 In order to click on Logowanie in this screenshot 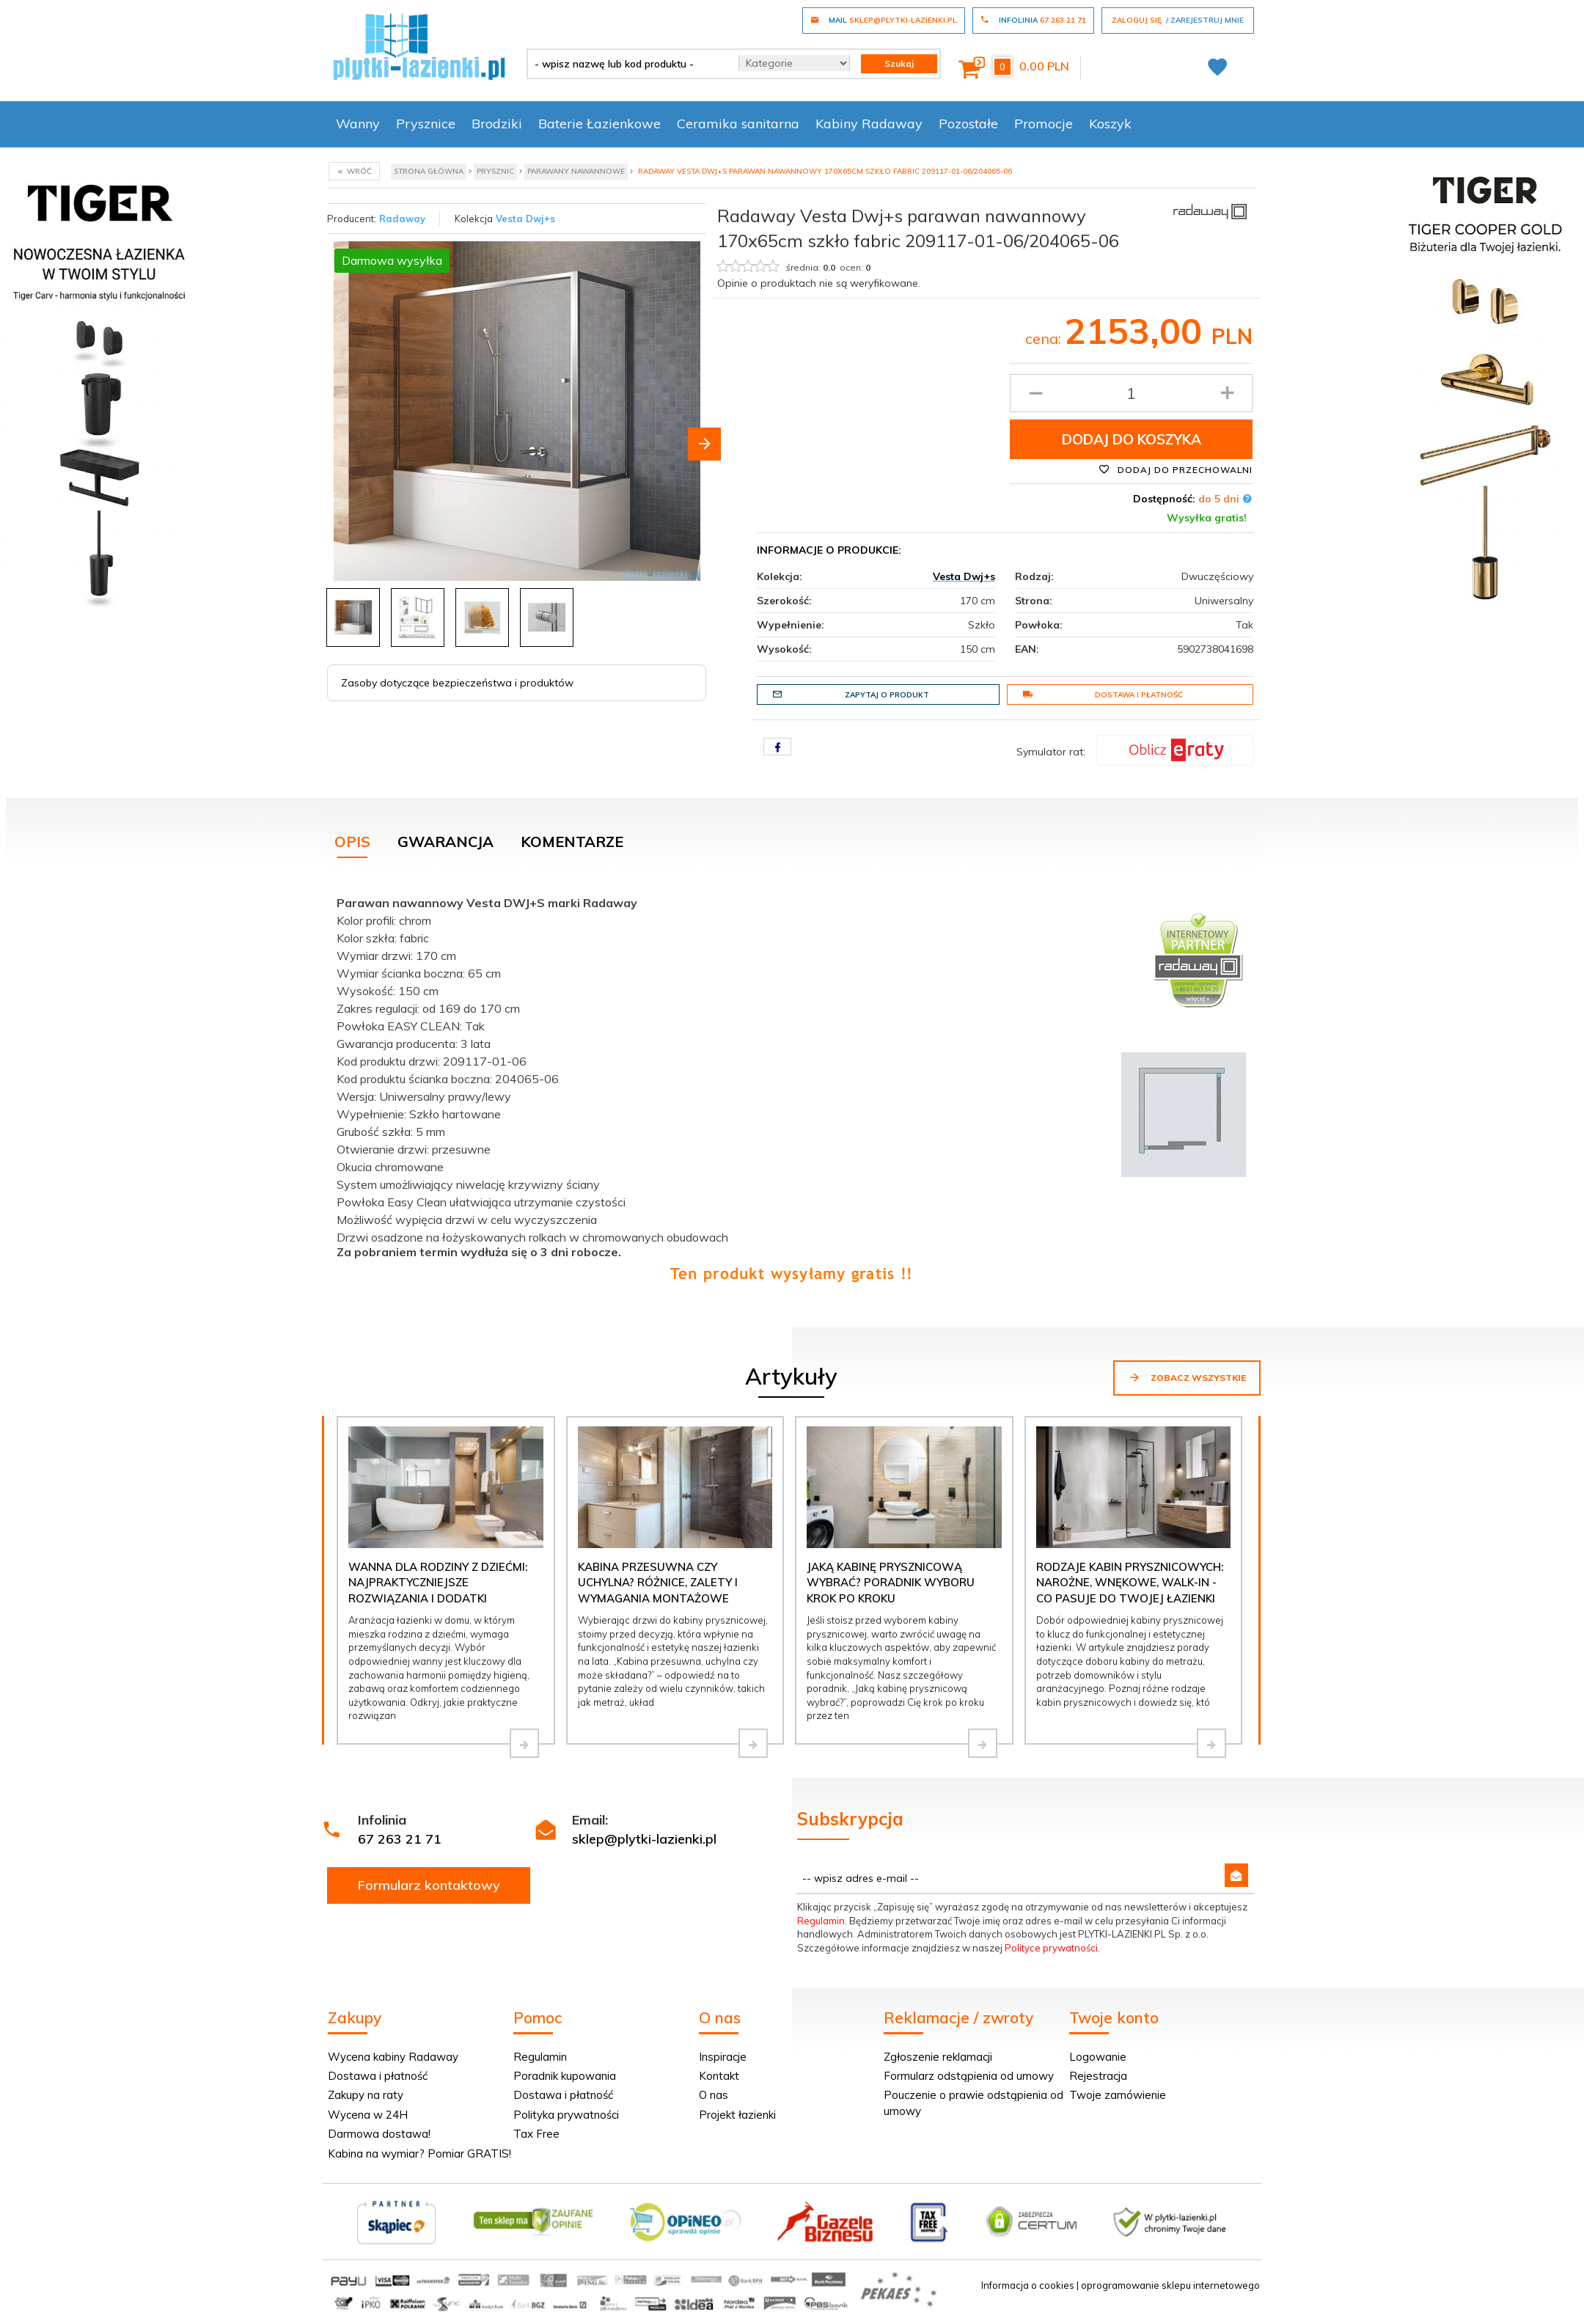, I will do `click(1097, 2057)`.